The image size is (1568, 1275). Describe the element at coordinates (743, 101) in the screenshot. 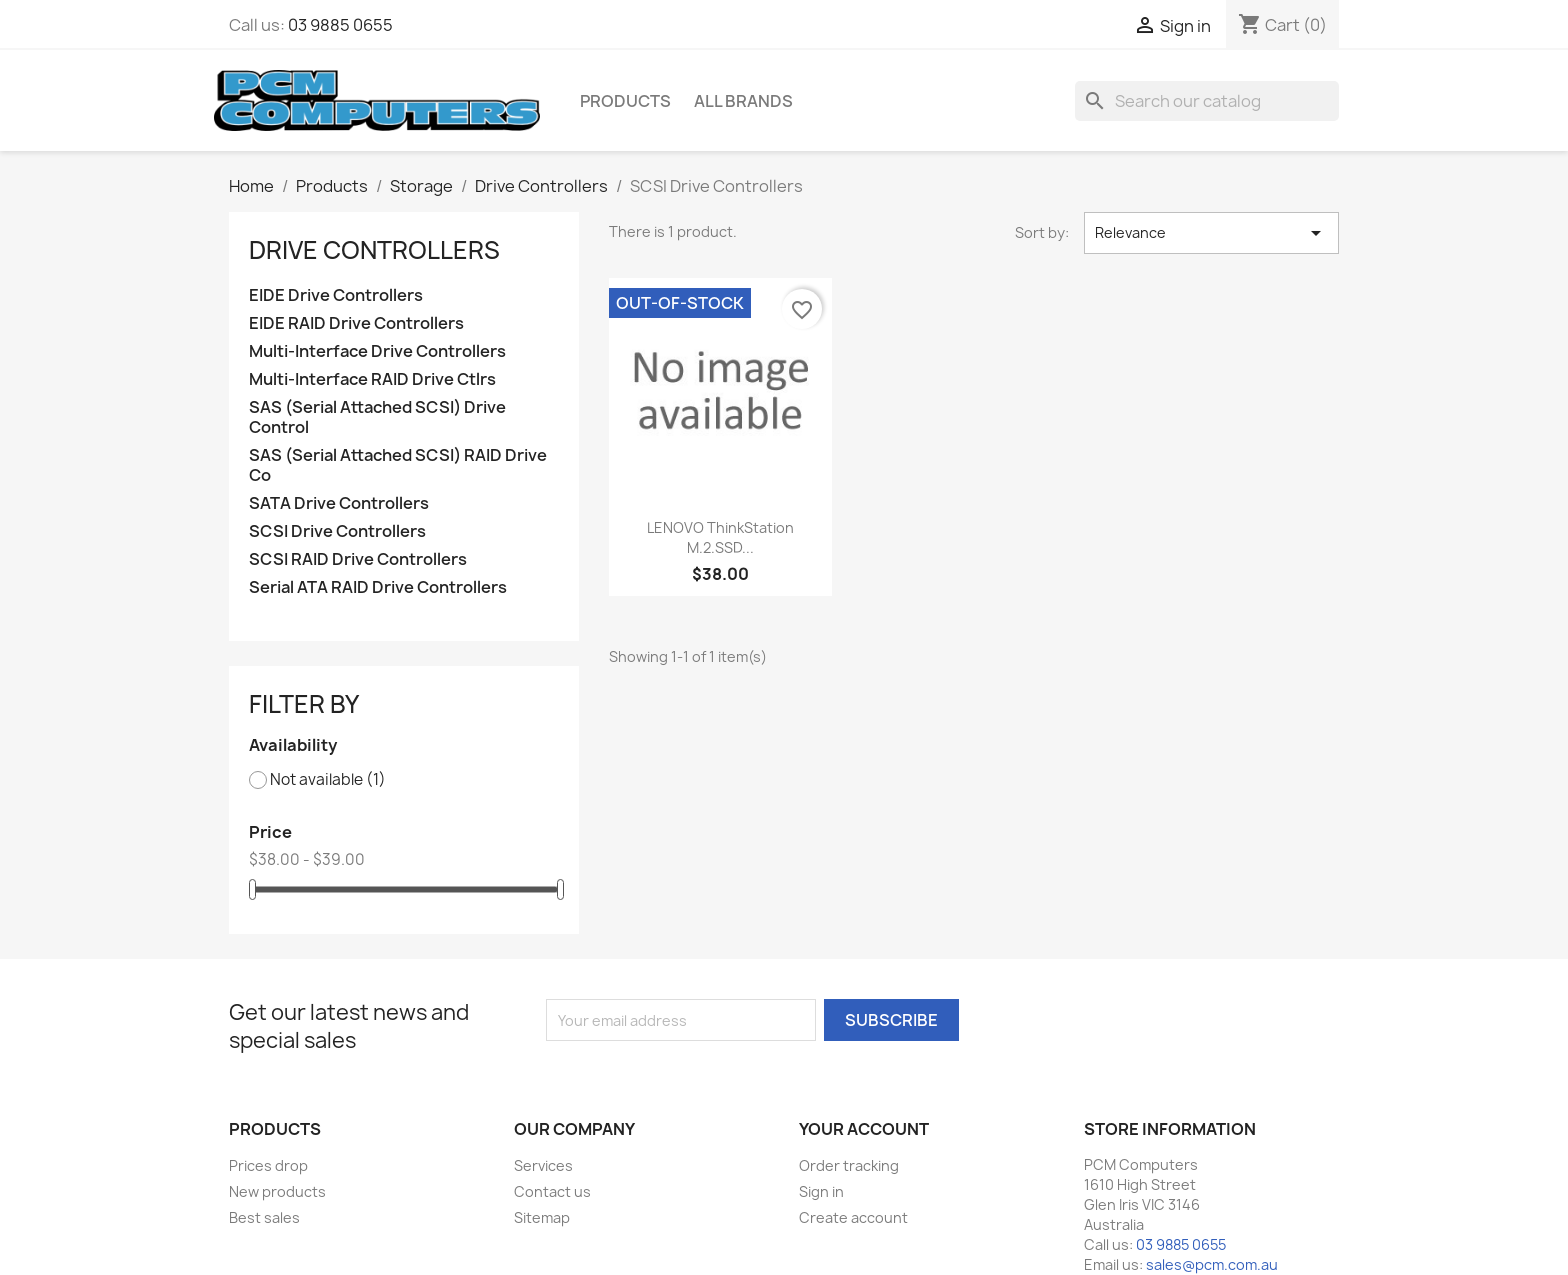

I see `All brands` at that location.